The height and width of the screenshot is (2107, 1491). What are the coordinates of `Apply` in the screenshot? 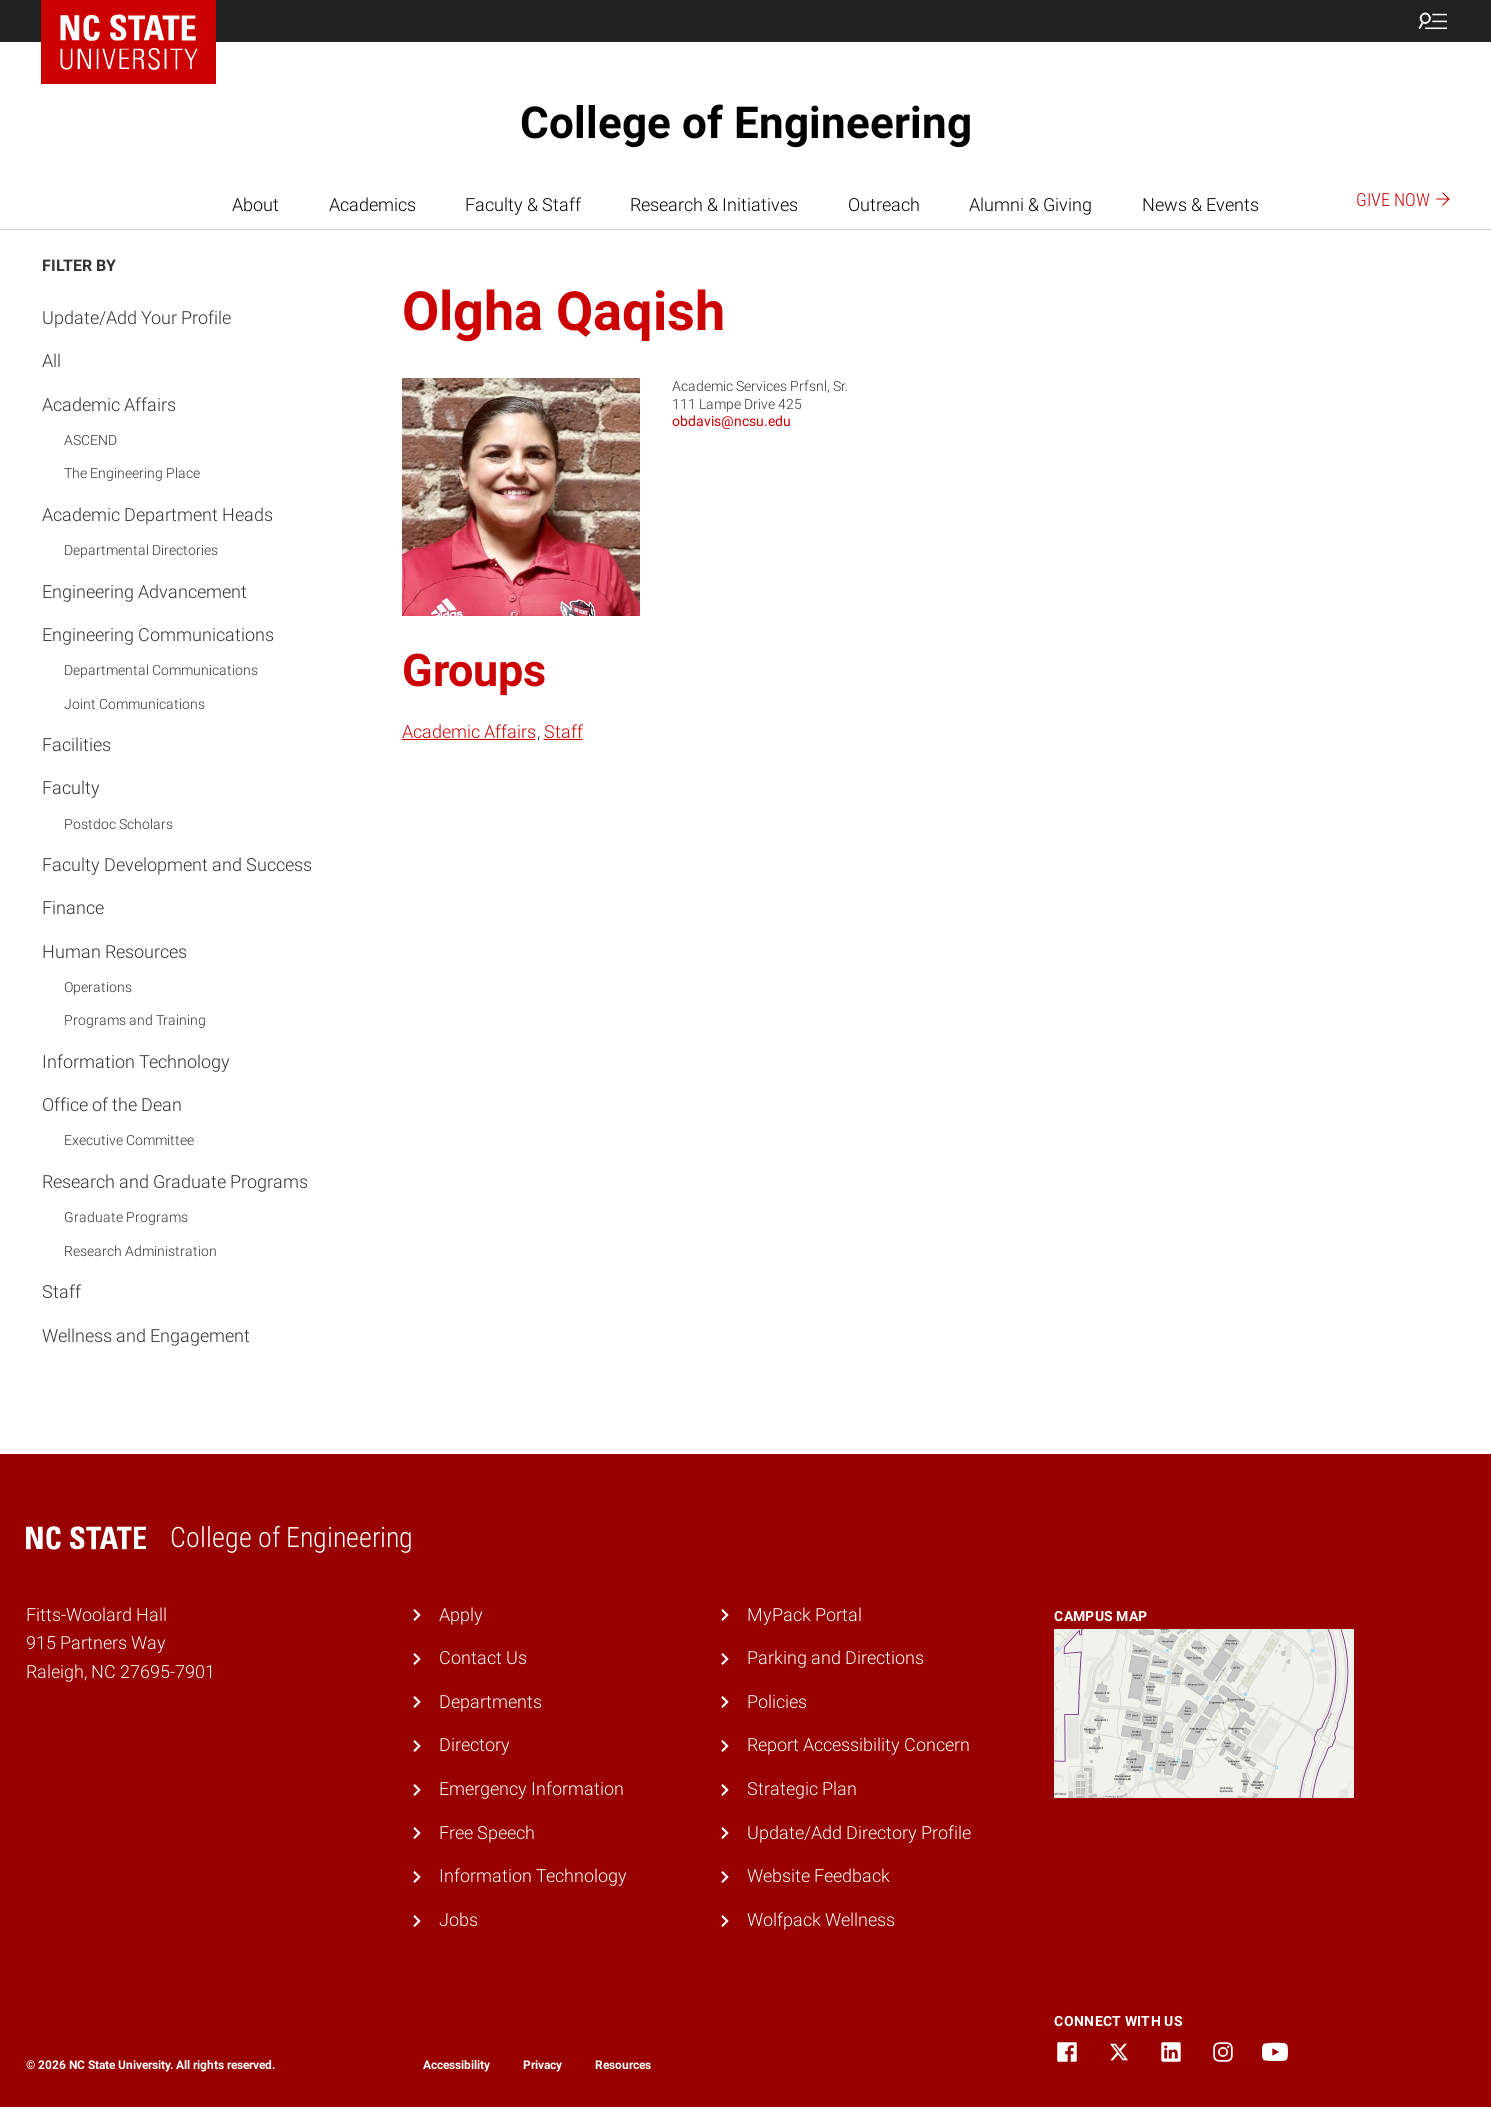 It's located at (461, 1614).